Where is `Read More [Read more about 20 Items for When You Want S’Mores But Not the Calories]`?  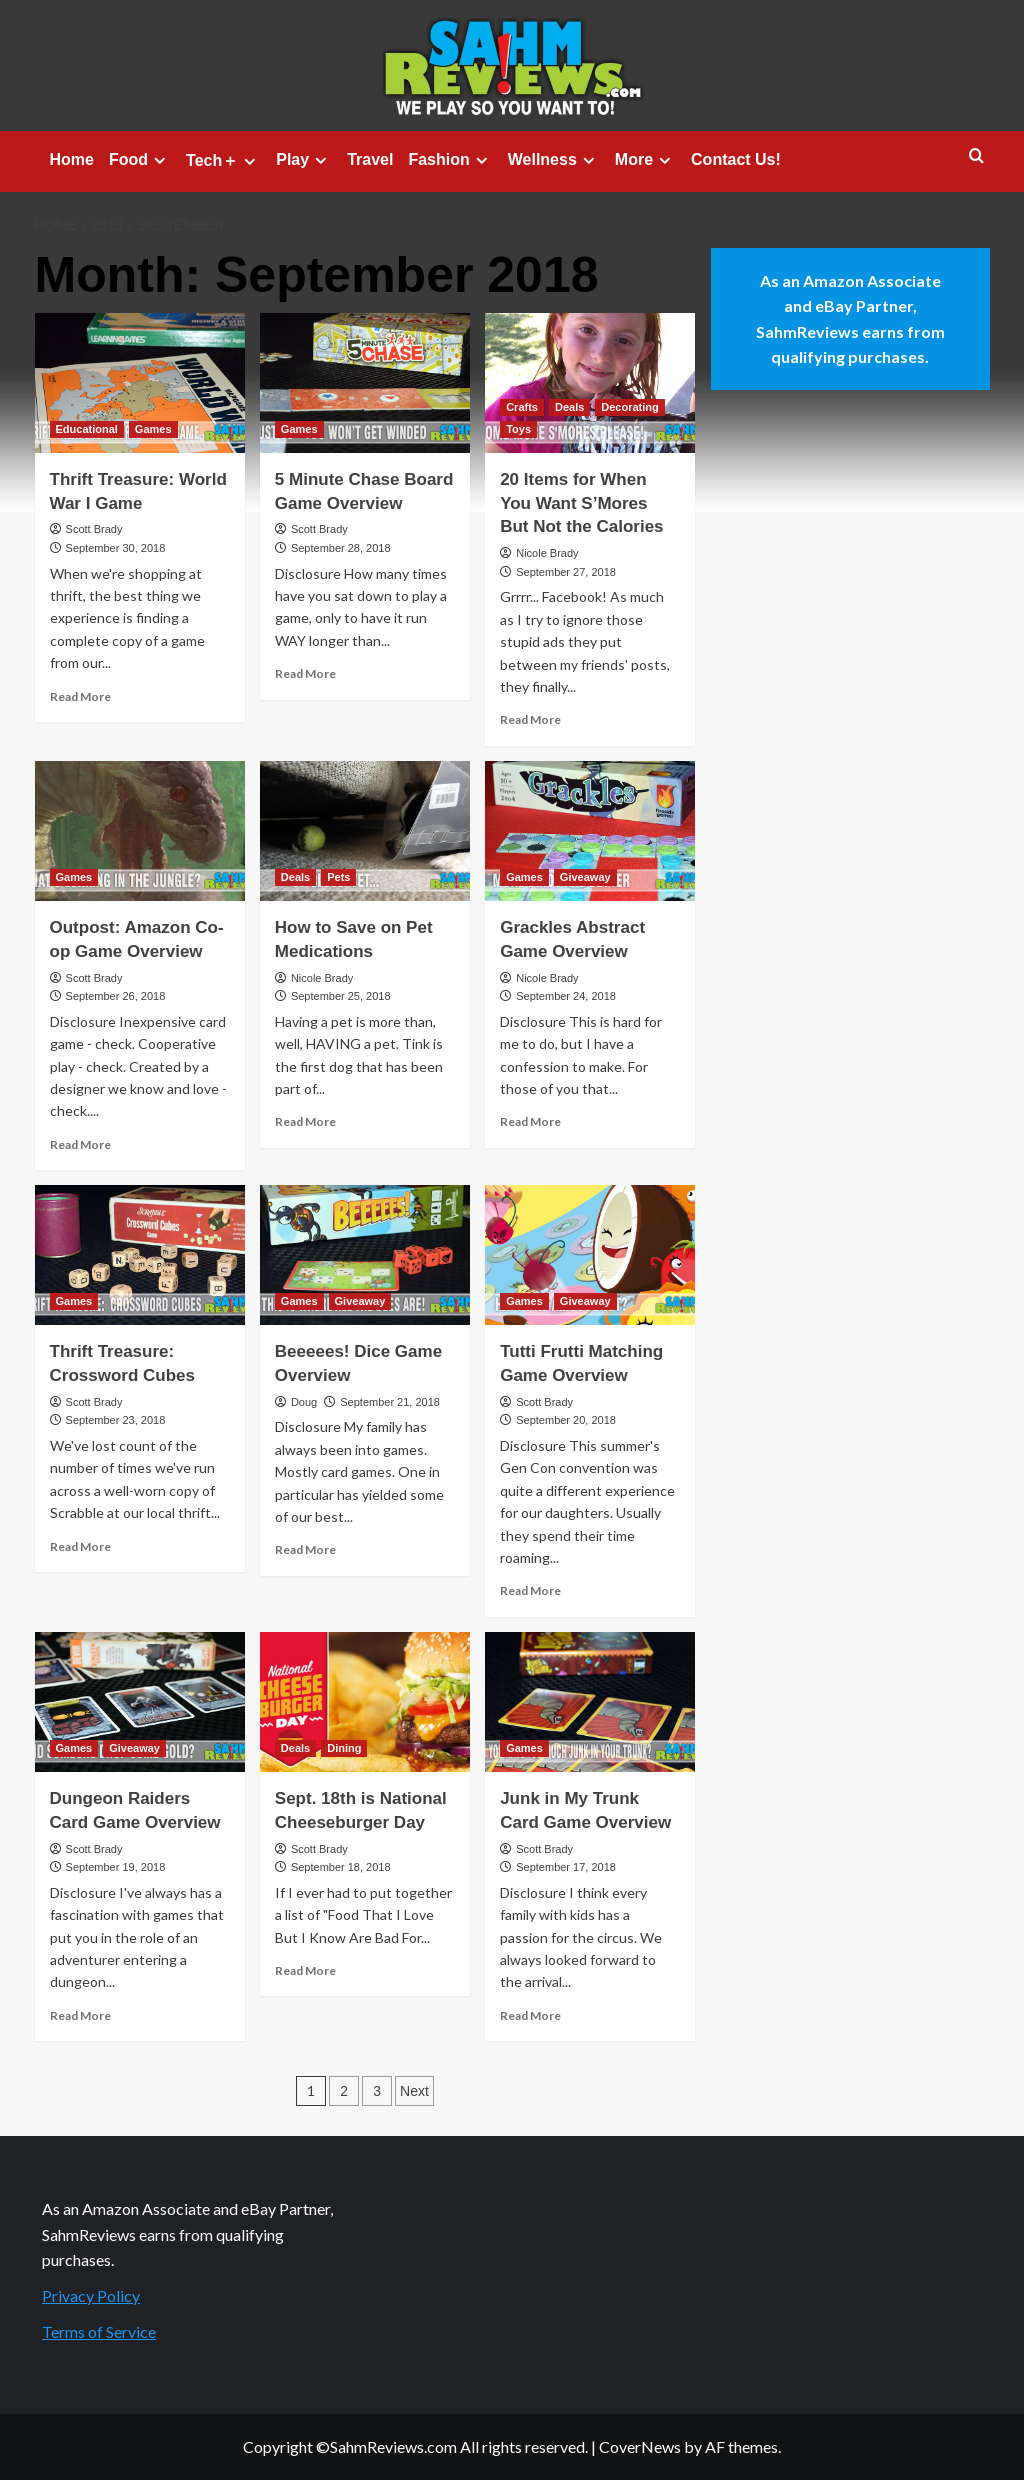
Read More [Read more about 20 Items for When You Want S’Mores But Not the Calories] is located at coordinates (530, 719).